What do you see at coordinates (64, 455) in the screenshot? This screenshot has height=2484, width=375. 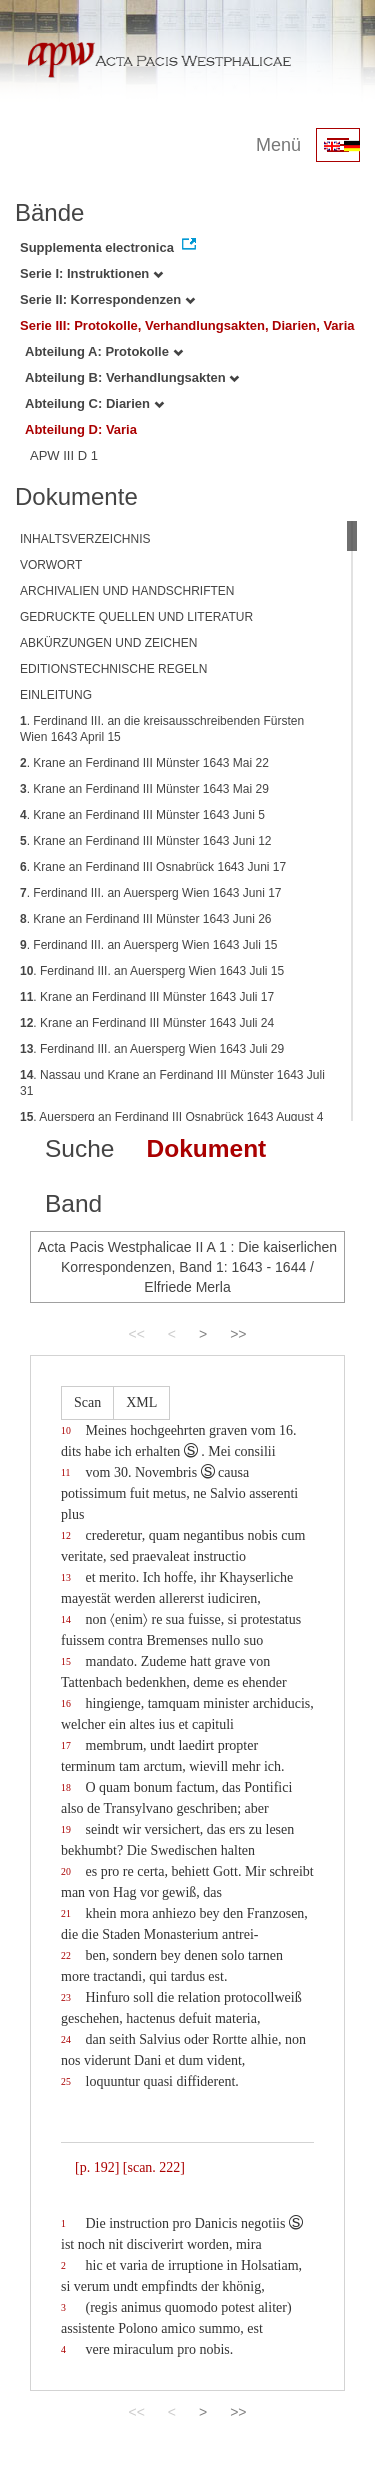 I see `APW III D 1` at bounding box center [64, 455].